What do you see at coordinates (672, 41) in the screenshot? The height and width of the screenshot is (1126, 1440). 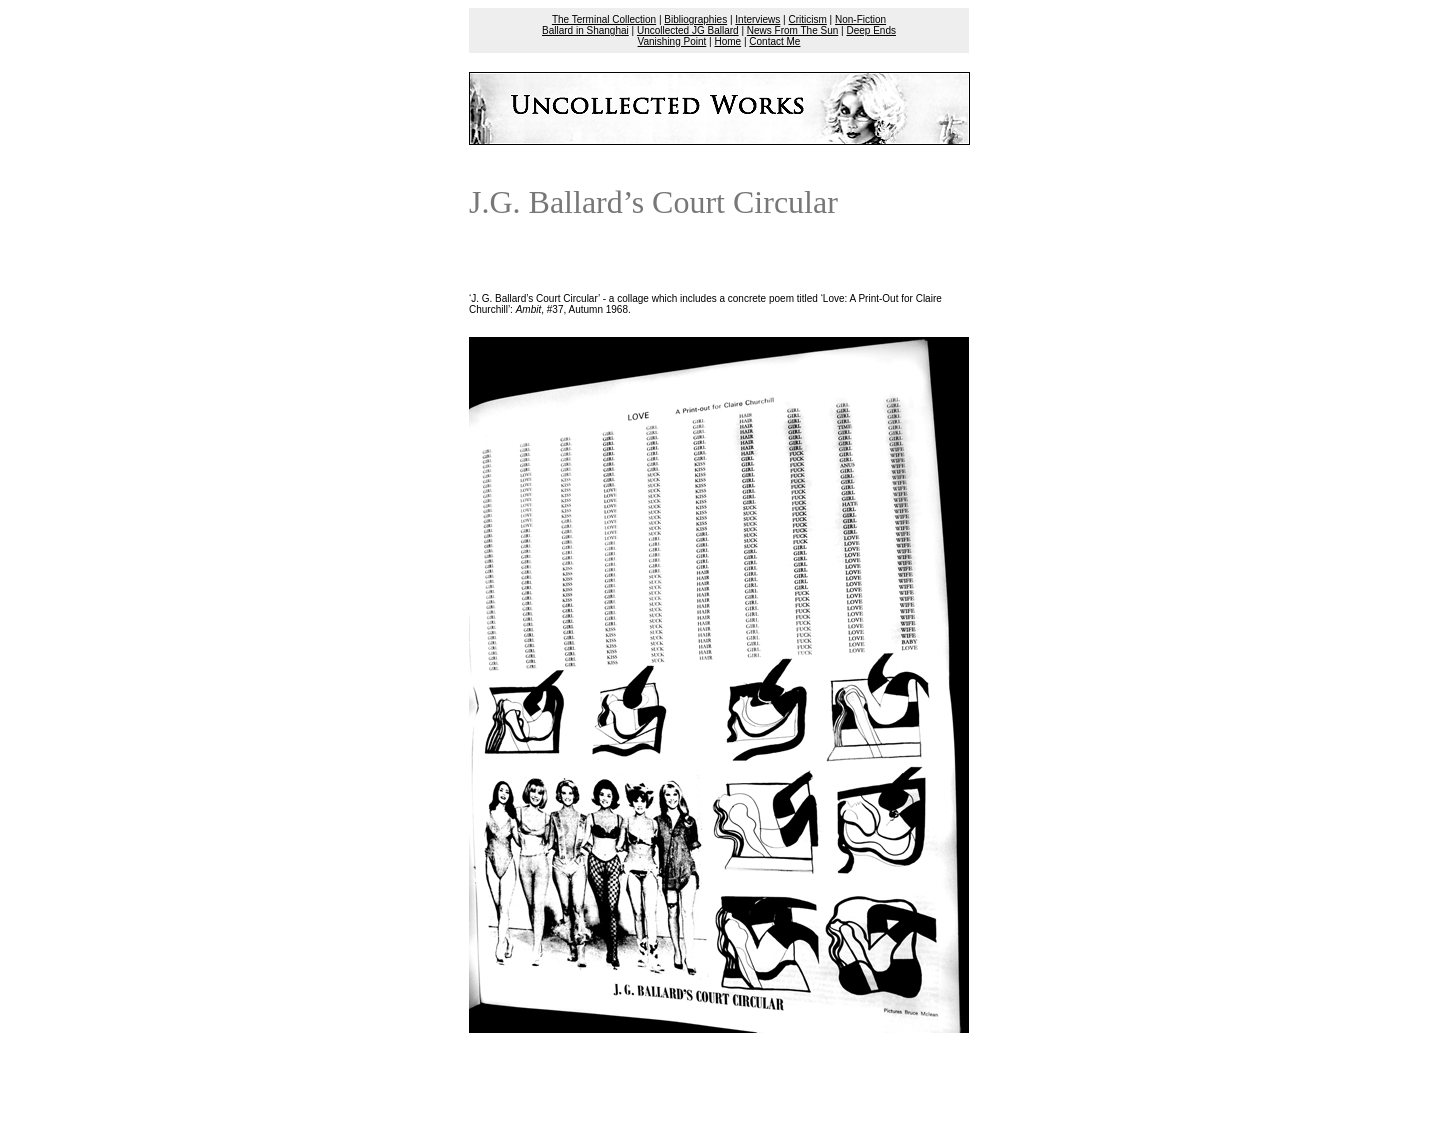 I see `Vanishing Point` at bounding box center [672, 41].